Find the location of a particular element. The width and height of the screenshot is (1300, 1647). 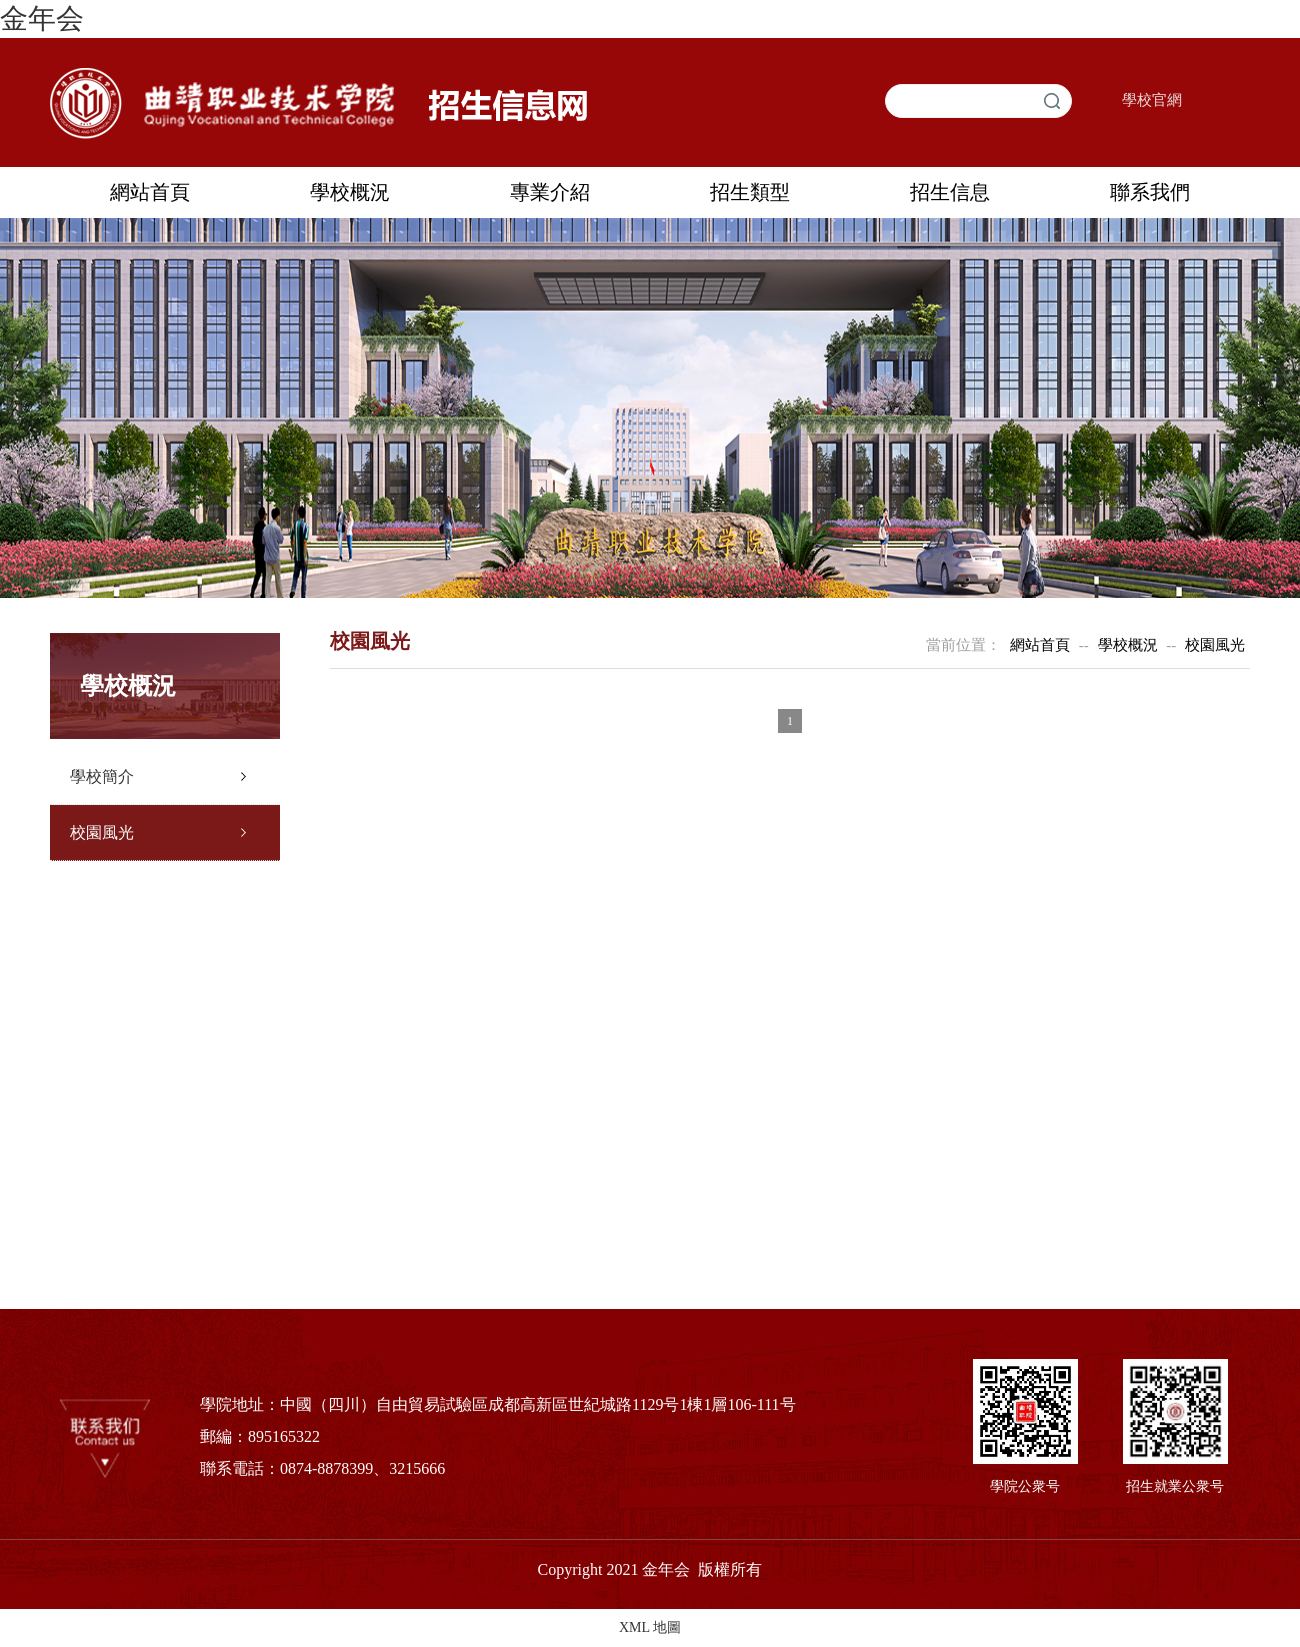

專業介紹 is located at coordinates (550, 192).